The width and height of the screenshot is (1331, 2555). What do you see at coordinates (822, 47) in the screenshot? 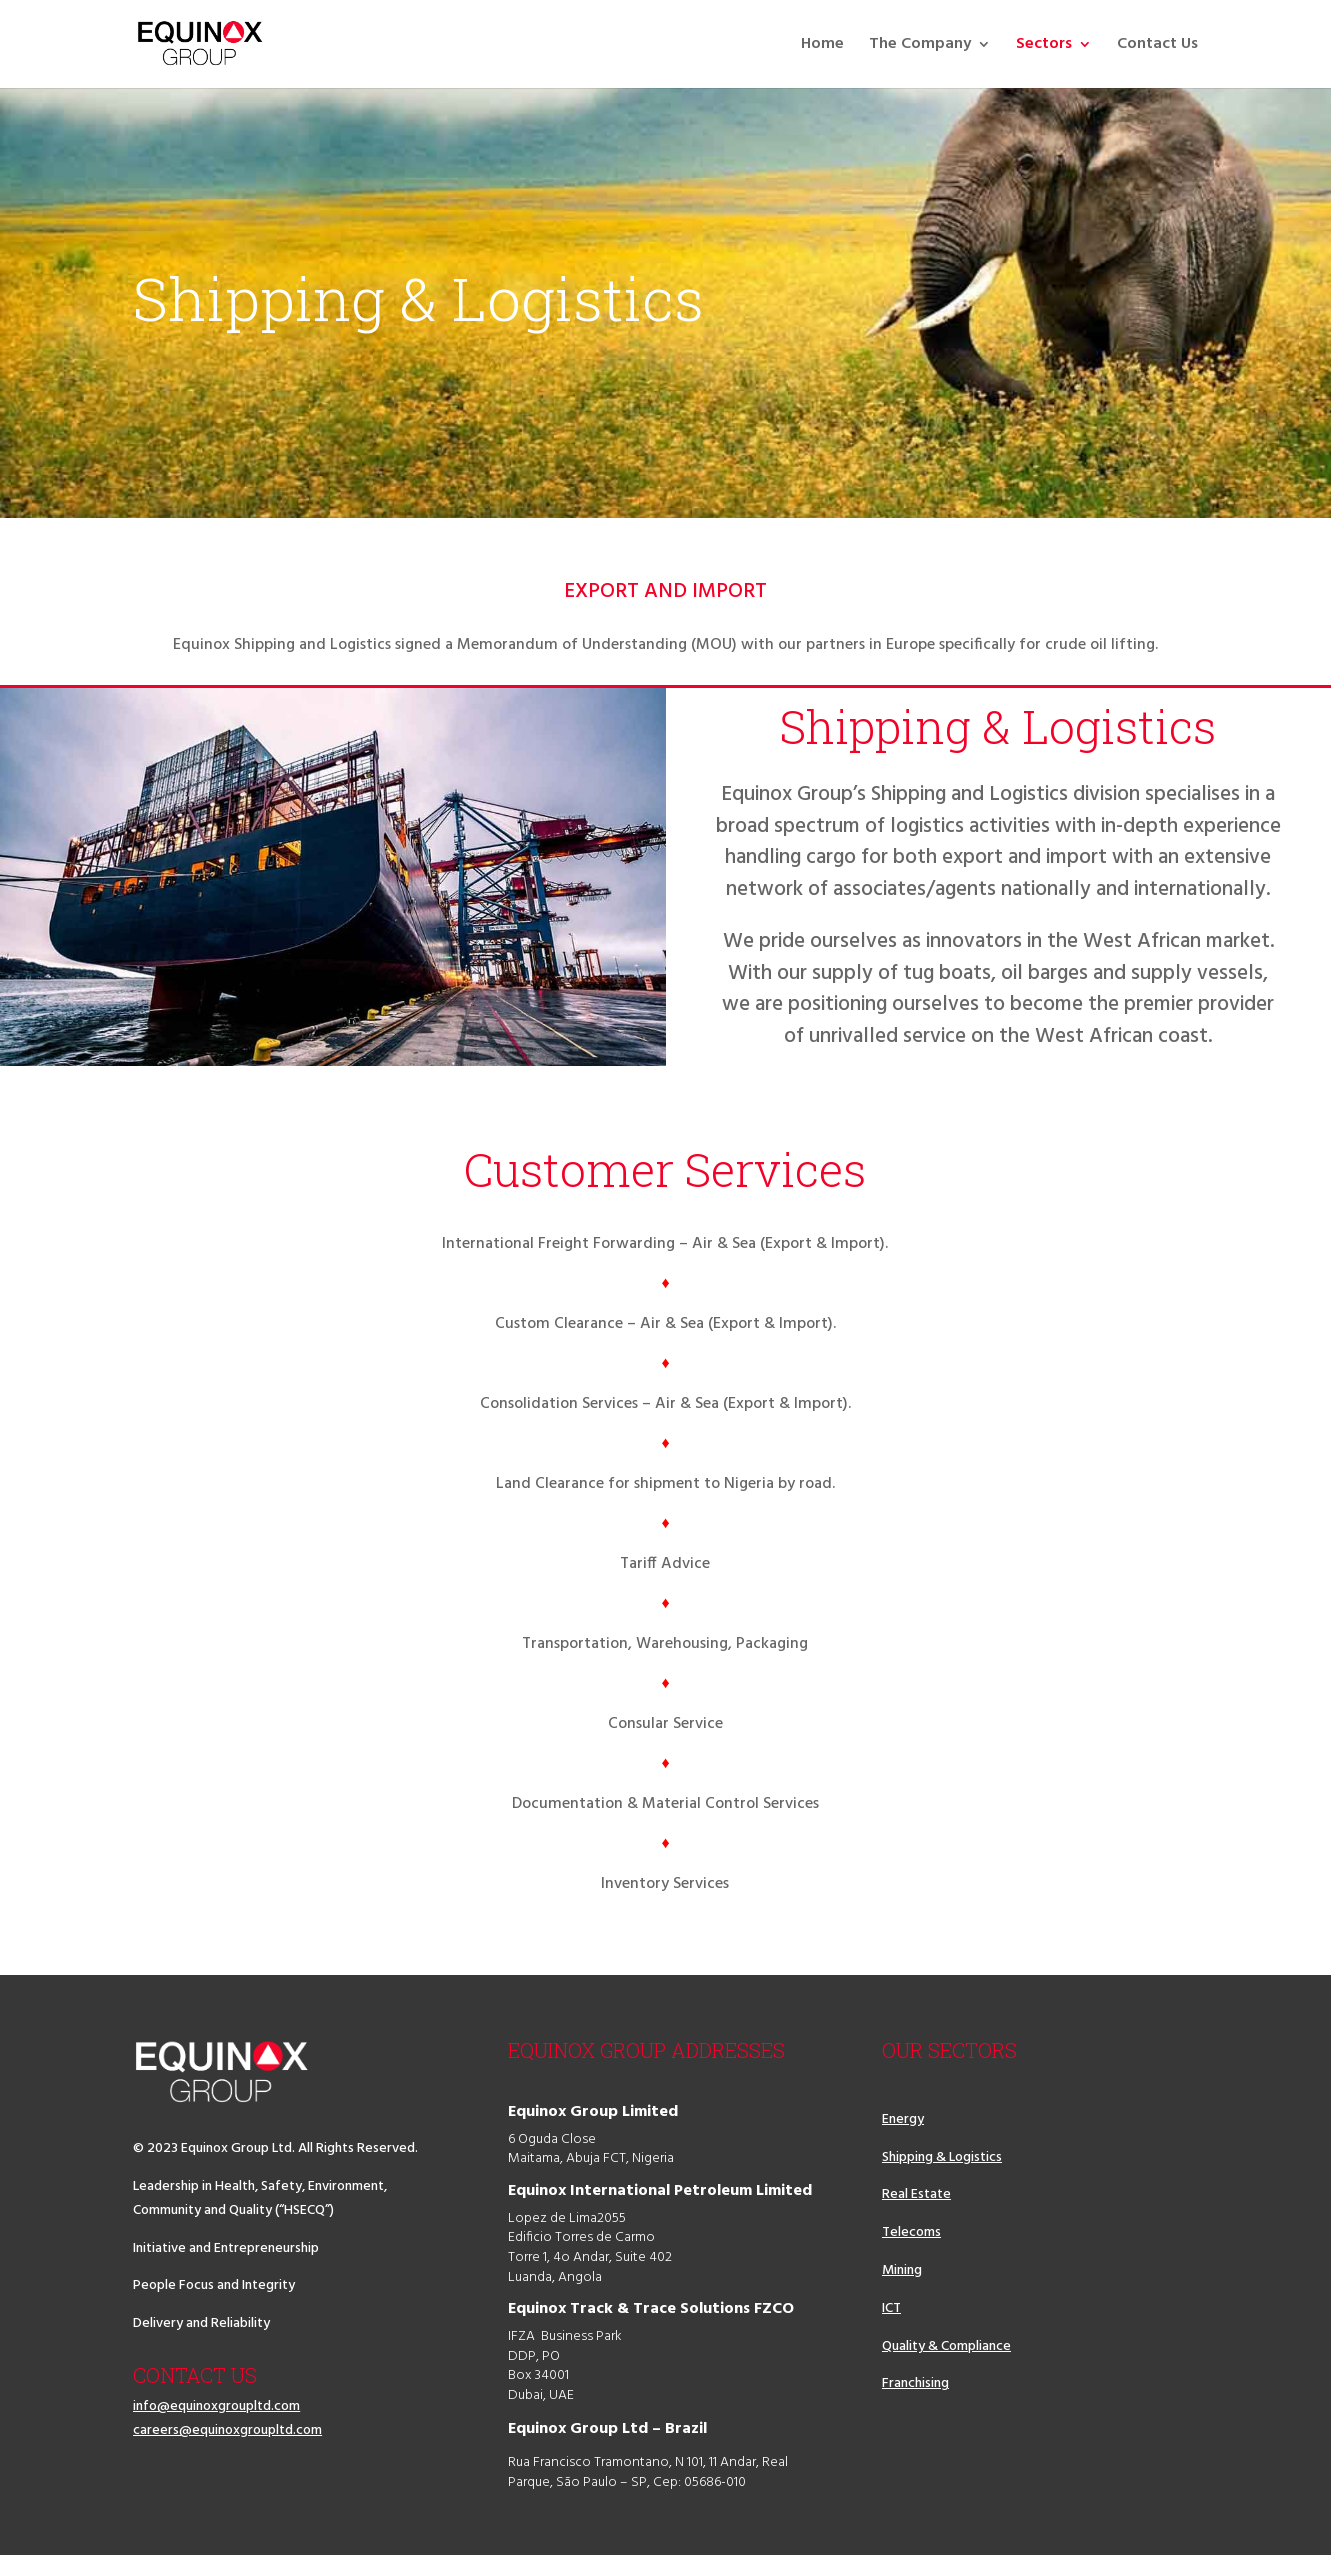
I see `Home` at bounding box center [822, 47].